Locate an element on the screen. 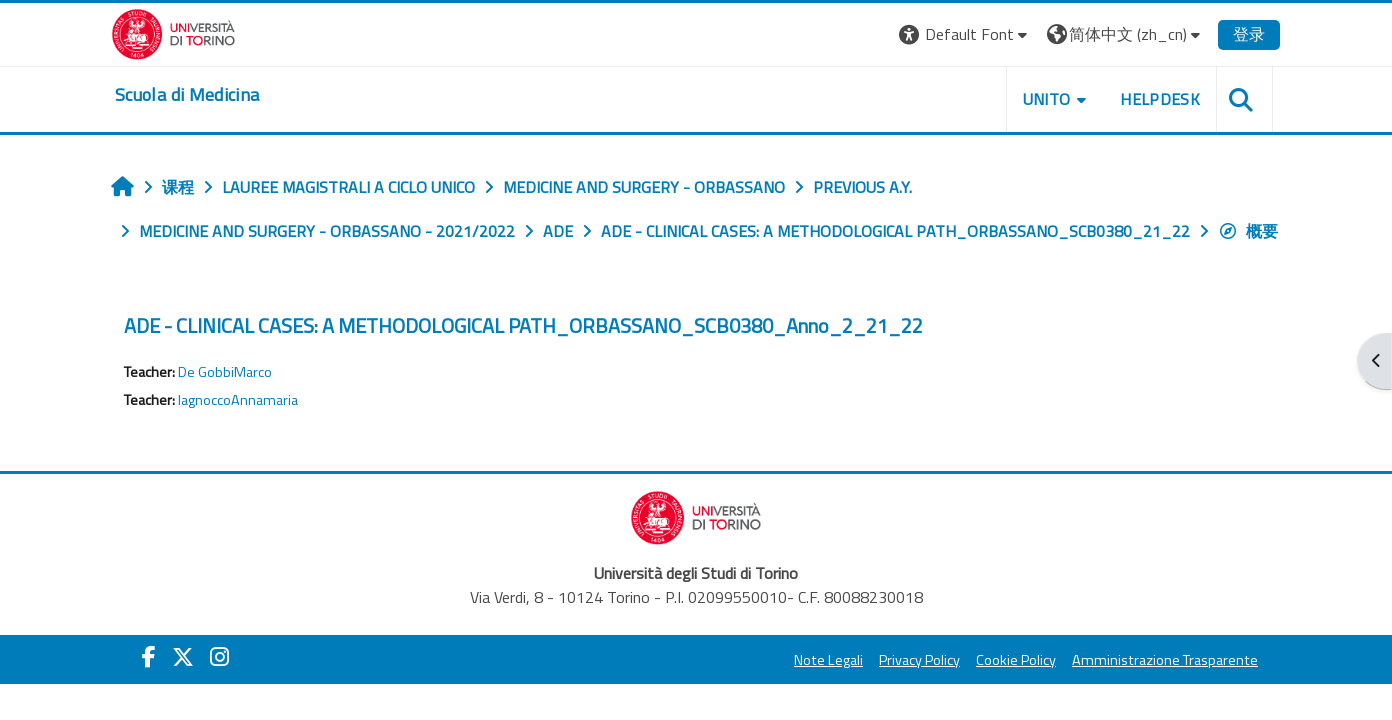 This screenshot has width=1392, height=720. [Università di Torino] is located at coordinates (173, 32).